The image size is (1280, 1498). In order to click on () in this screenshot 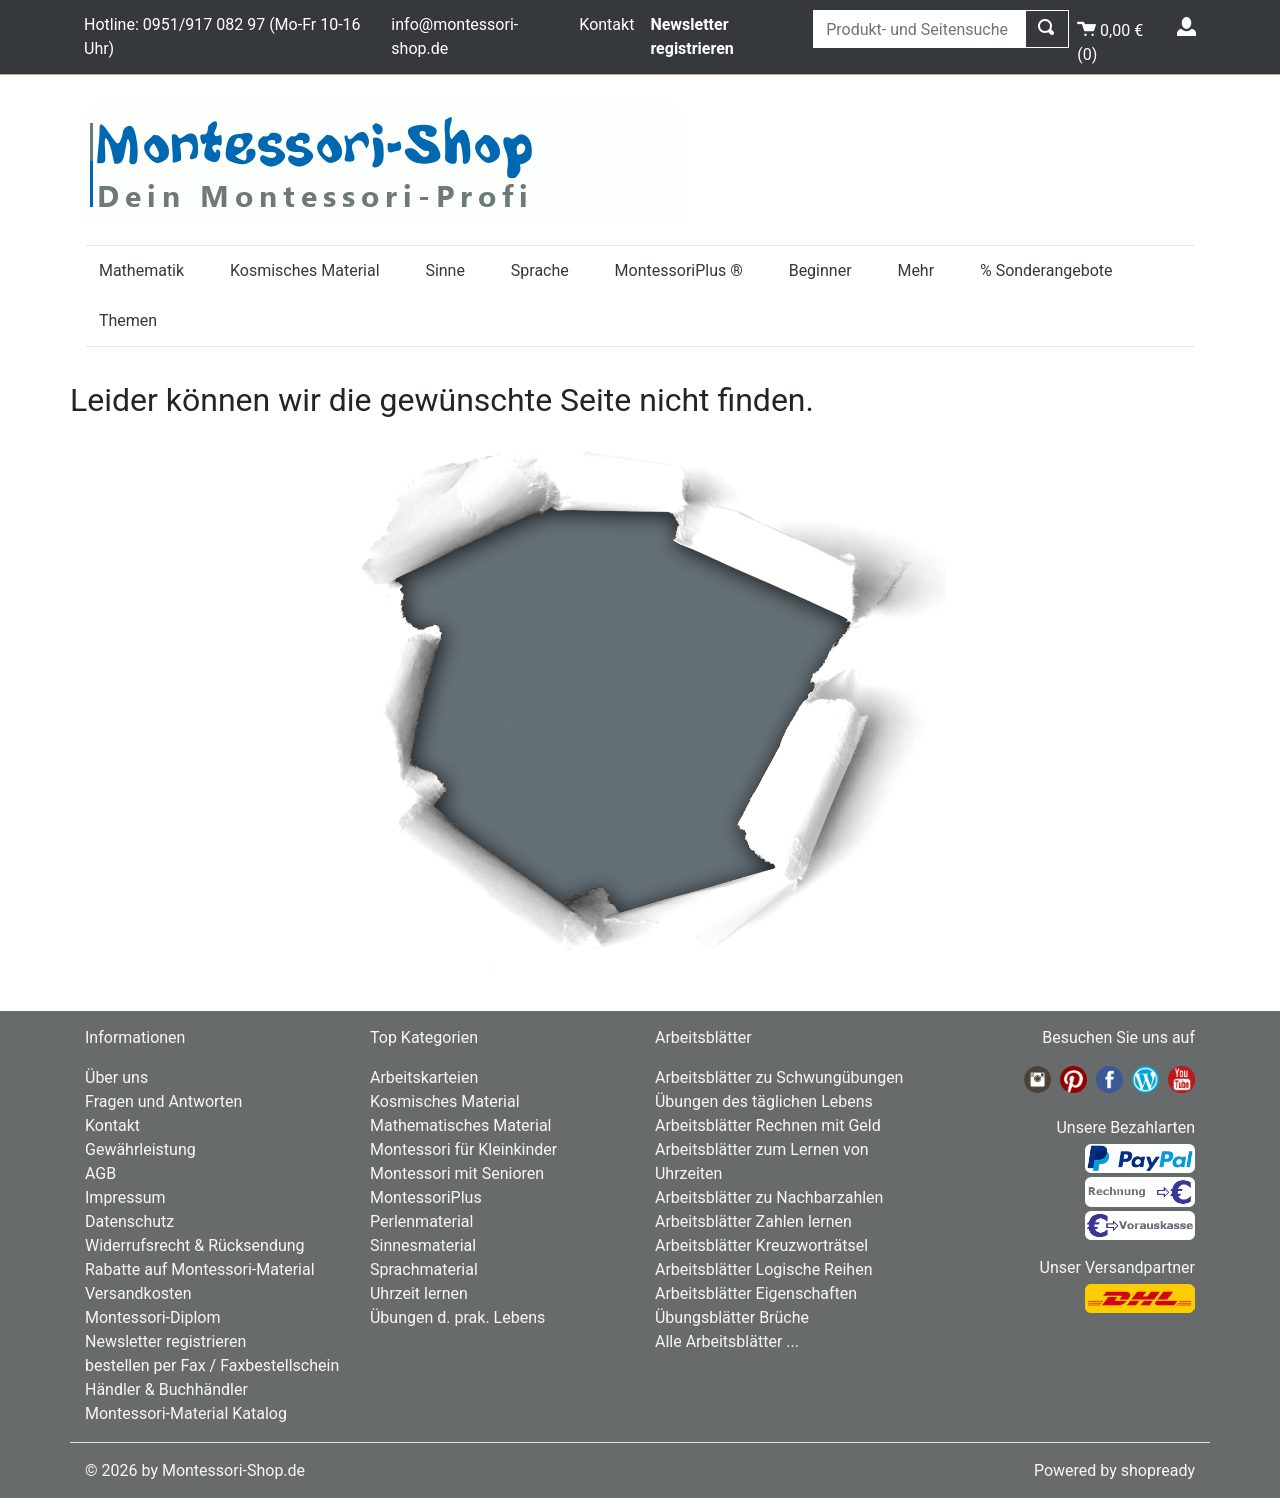, I will do `click(1110, 38)`.